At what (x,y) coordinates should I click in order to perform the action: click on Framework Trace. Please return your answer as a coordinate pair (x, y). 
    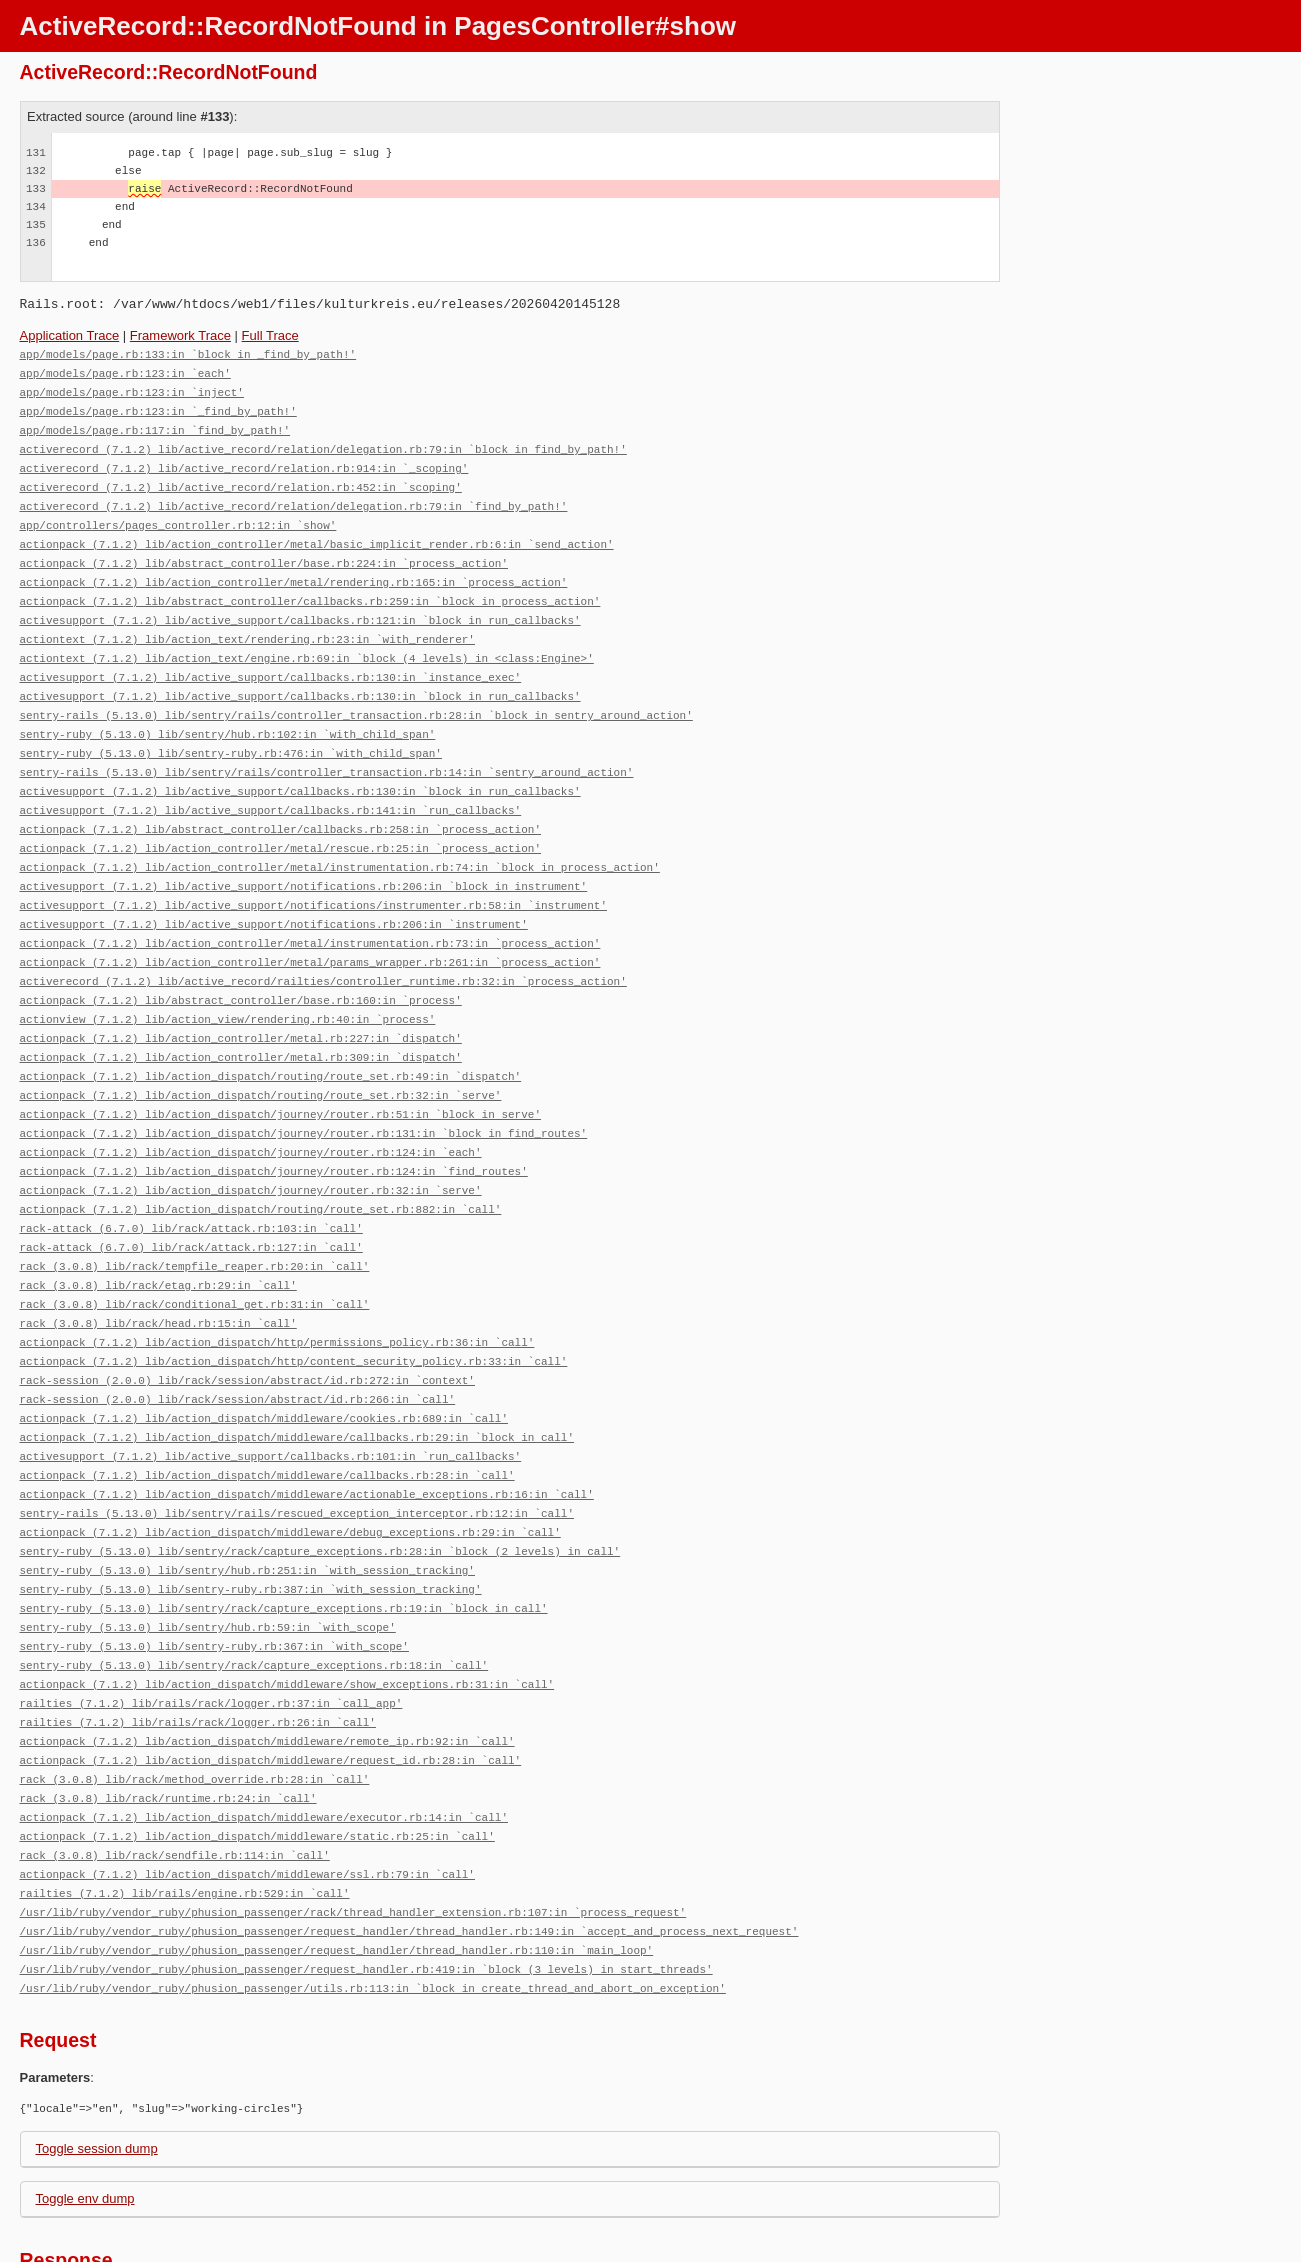
    Looking at the image, I should click on (180, 335).